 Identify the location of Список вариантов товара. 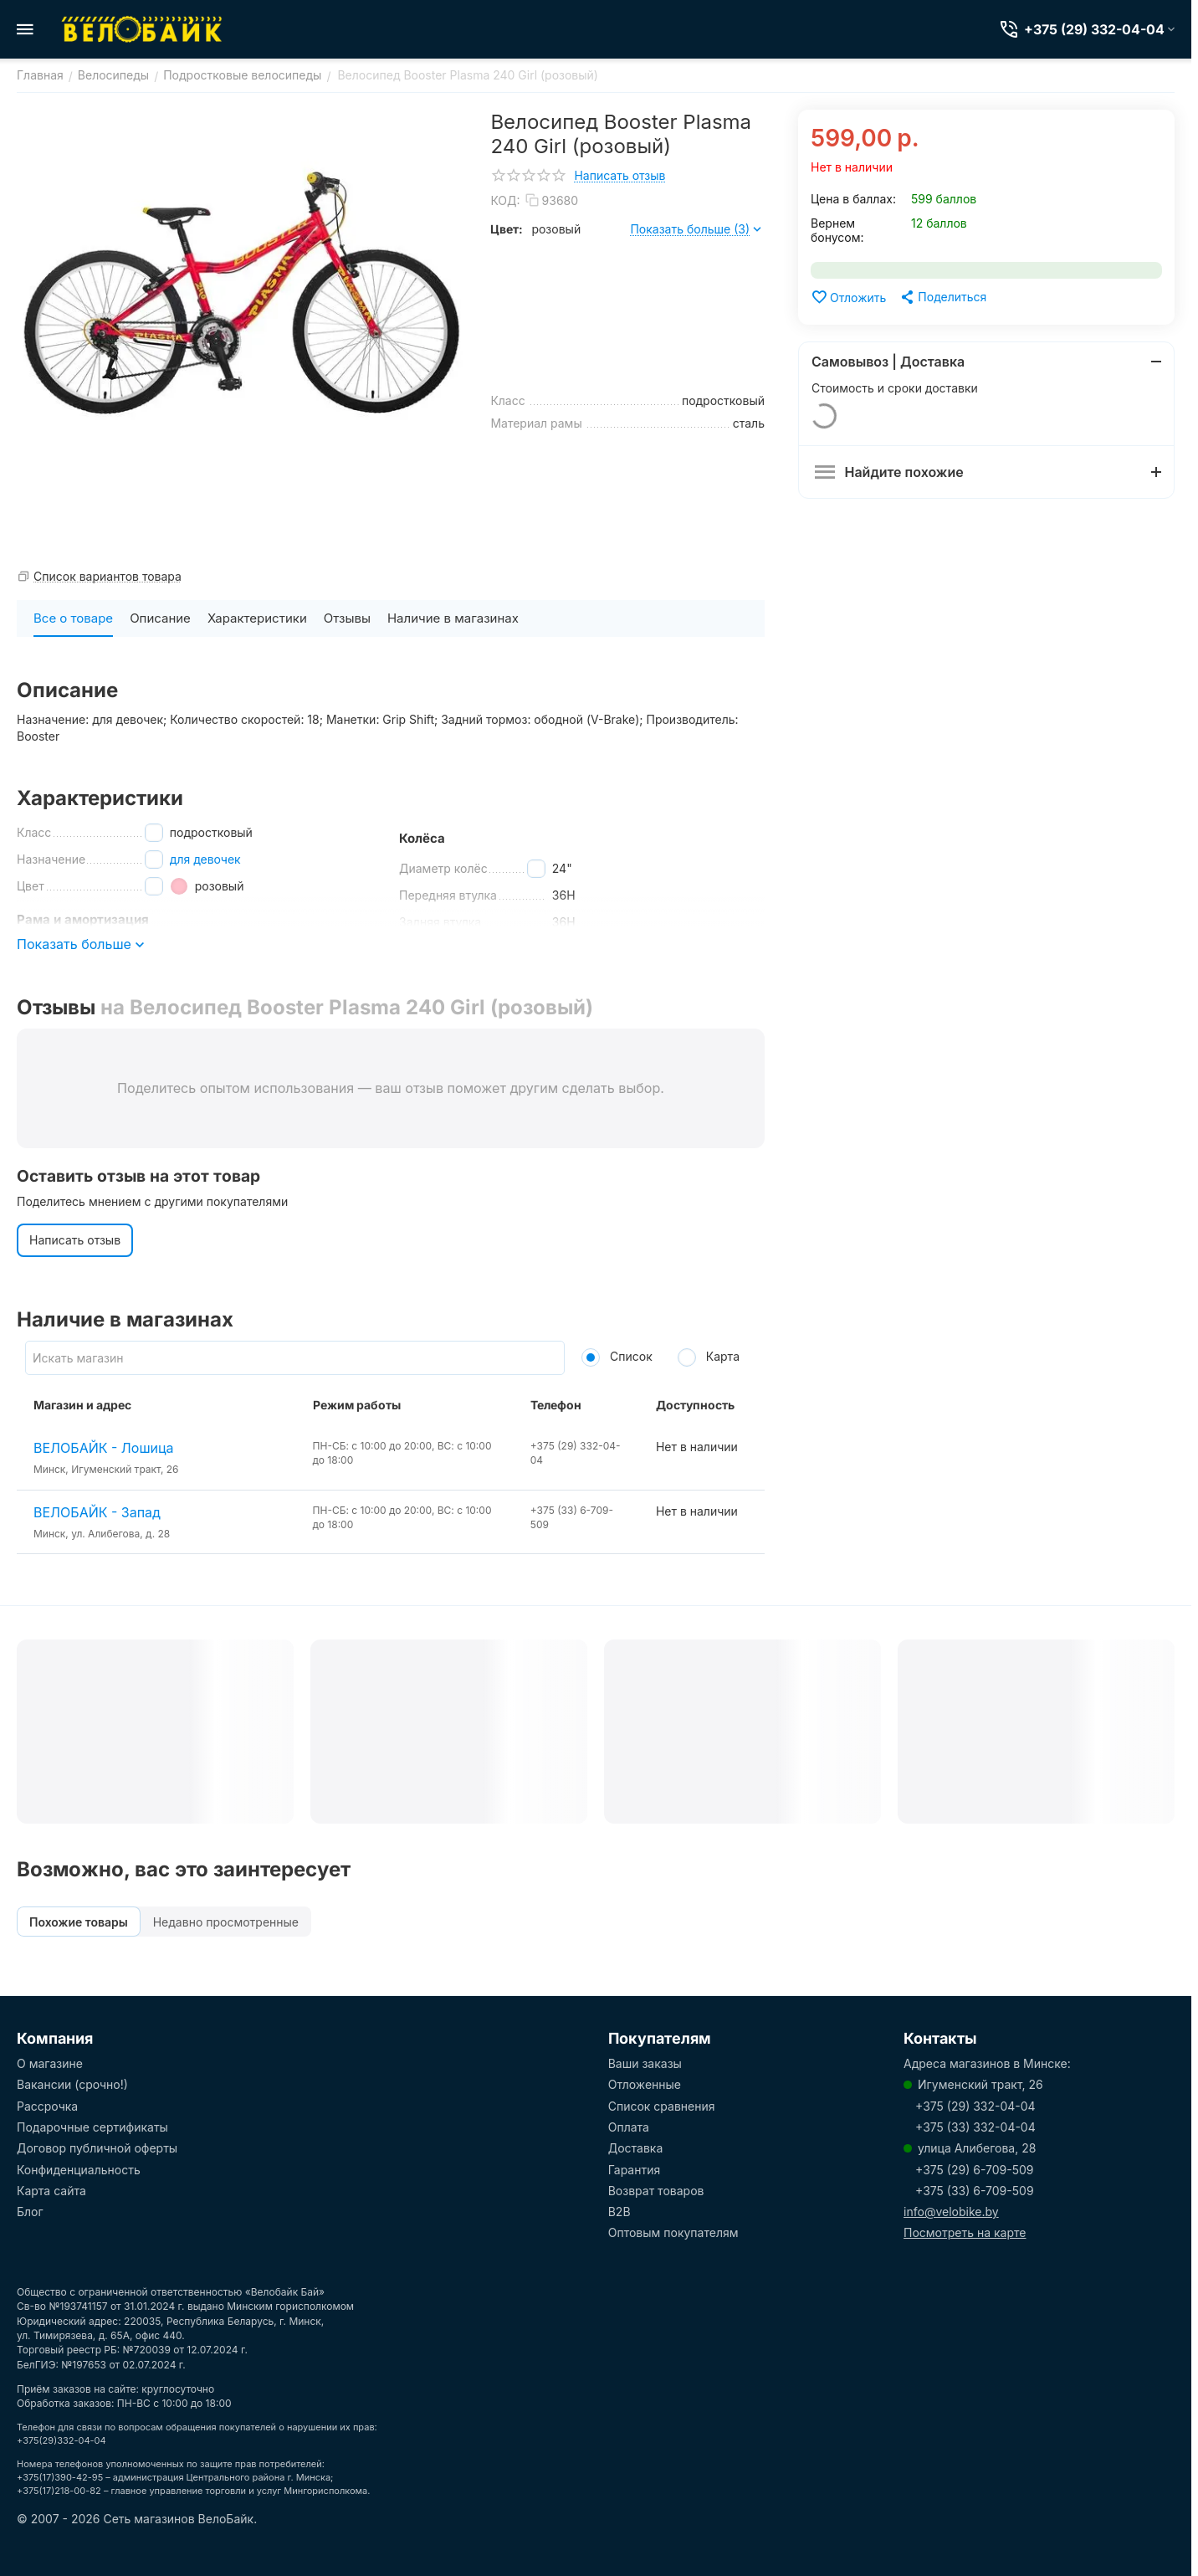
(107, 576).